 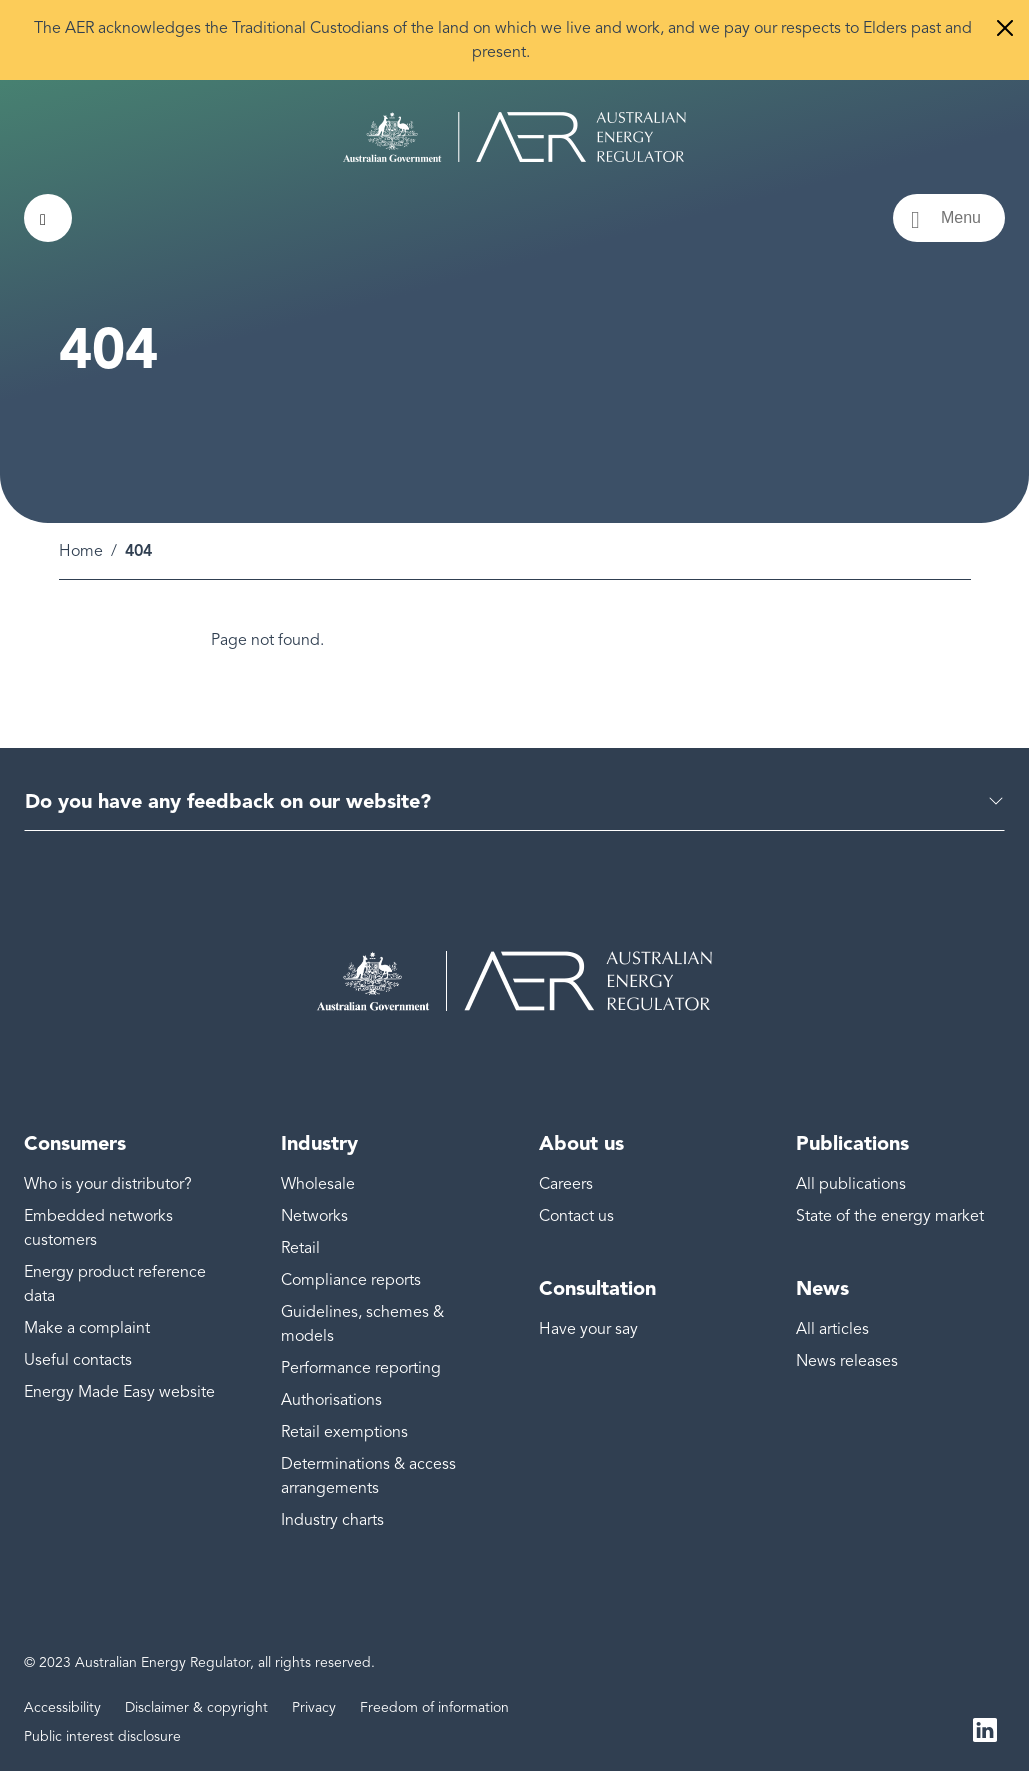 I want to click on [Menu toggle], so click(x=949, y=218).